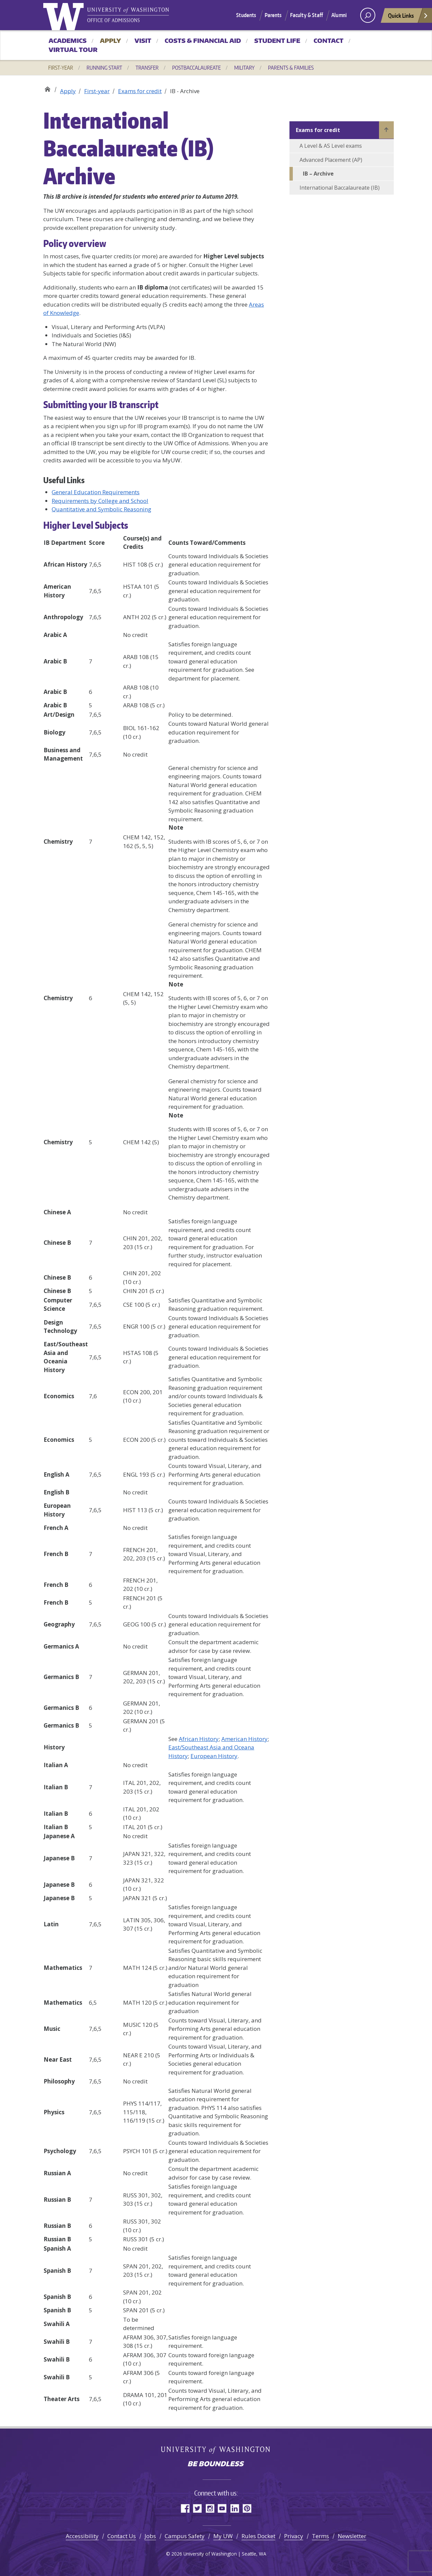  What do you see at coordinates (216, 2464) in the screenshot?
I see `Be boundless` at bounding box center [216, 2464].